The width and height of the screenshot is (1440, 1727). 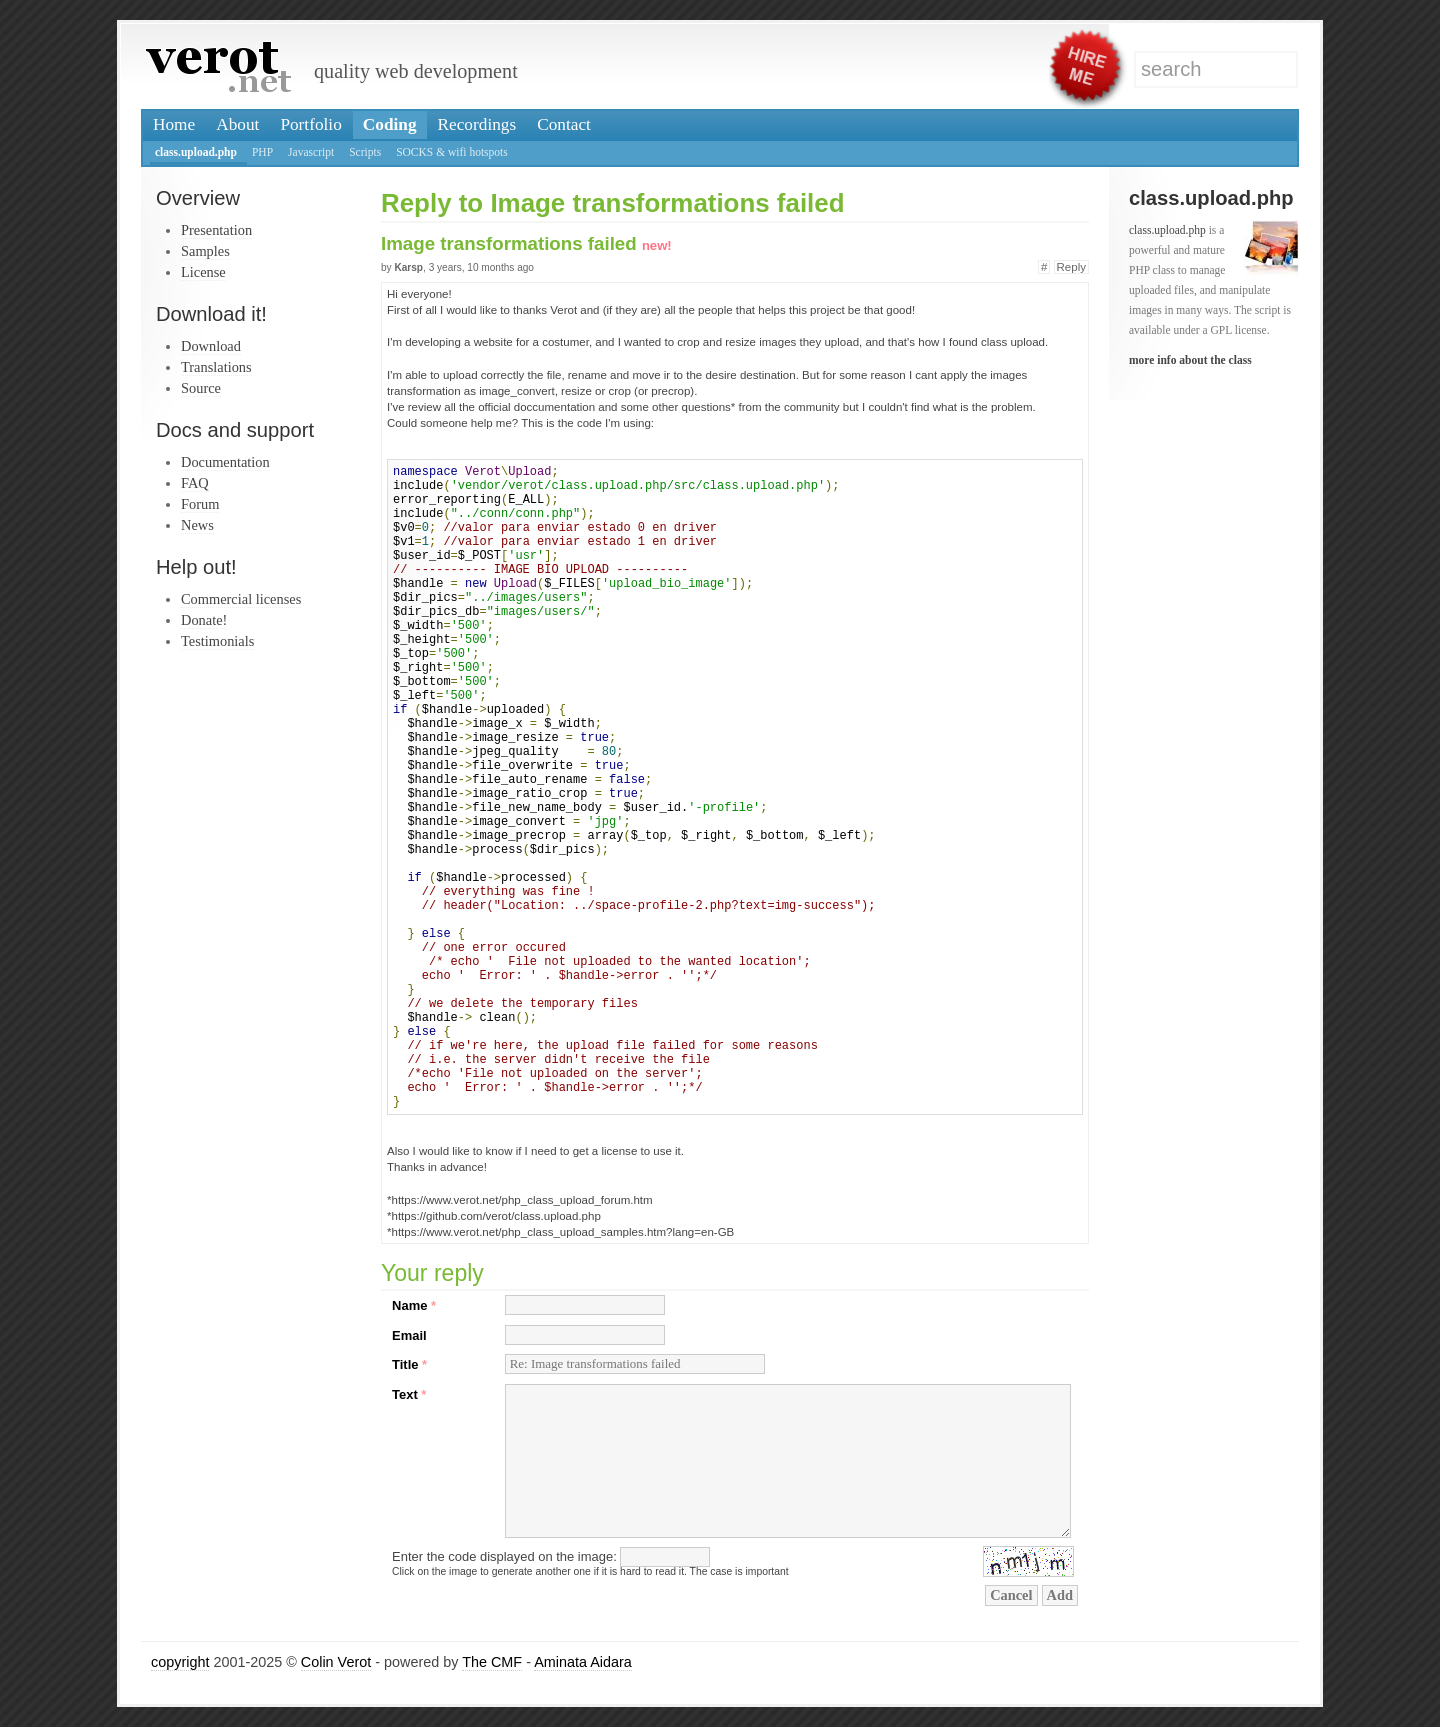 What do you see at coordinates (336, 1662) in the screenshot?
I see `Colin Verot` at bounding box center [336, 1662].